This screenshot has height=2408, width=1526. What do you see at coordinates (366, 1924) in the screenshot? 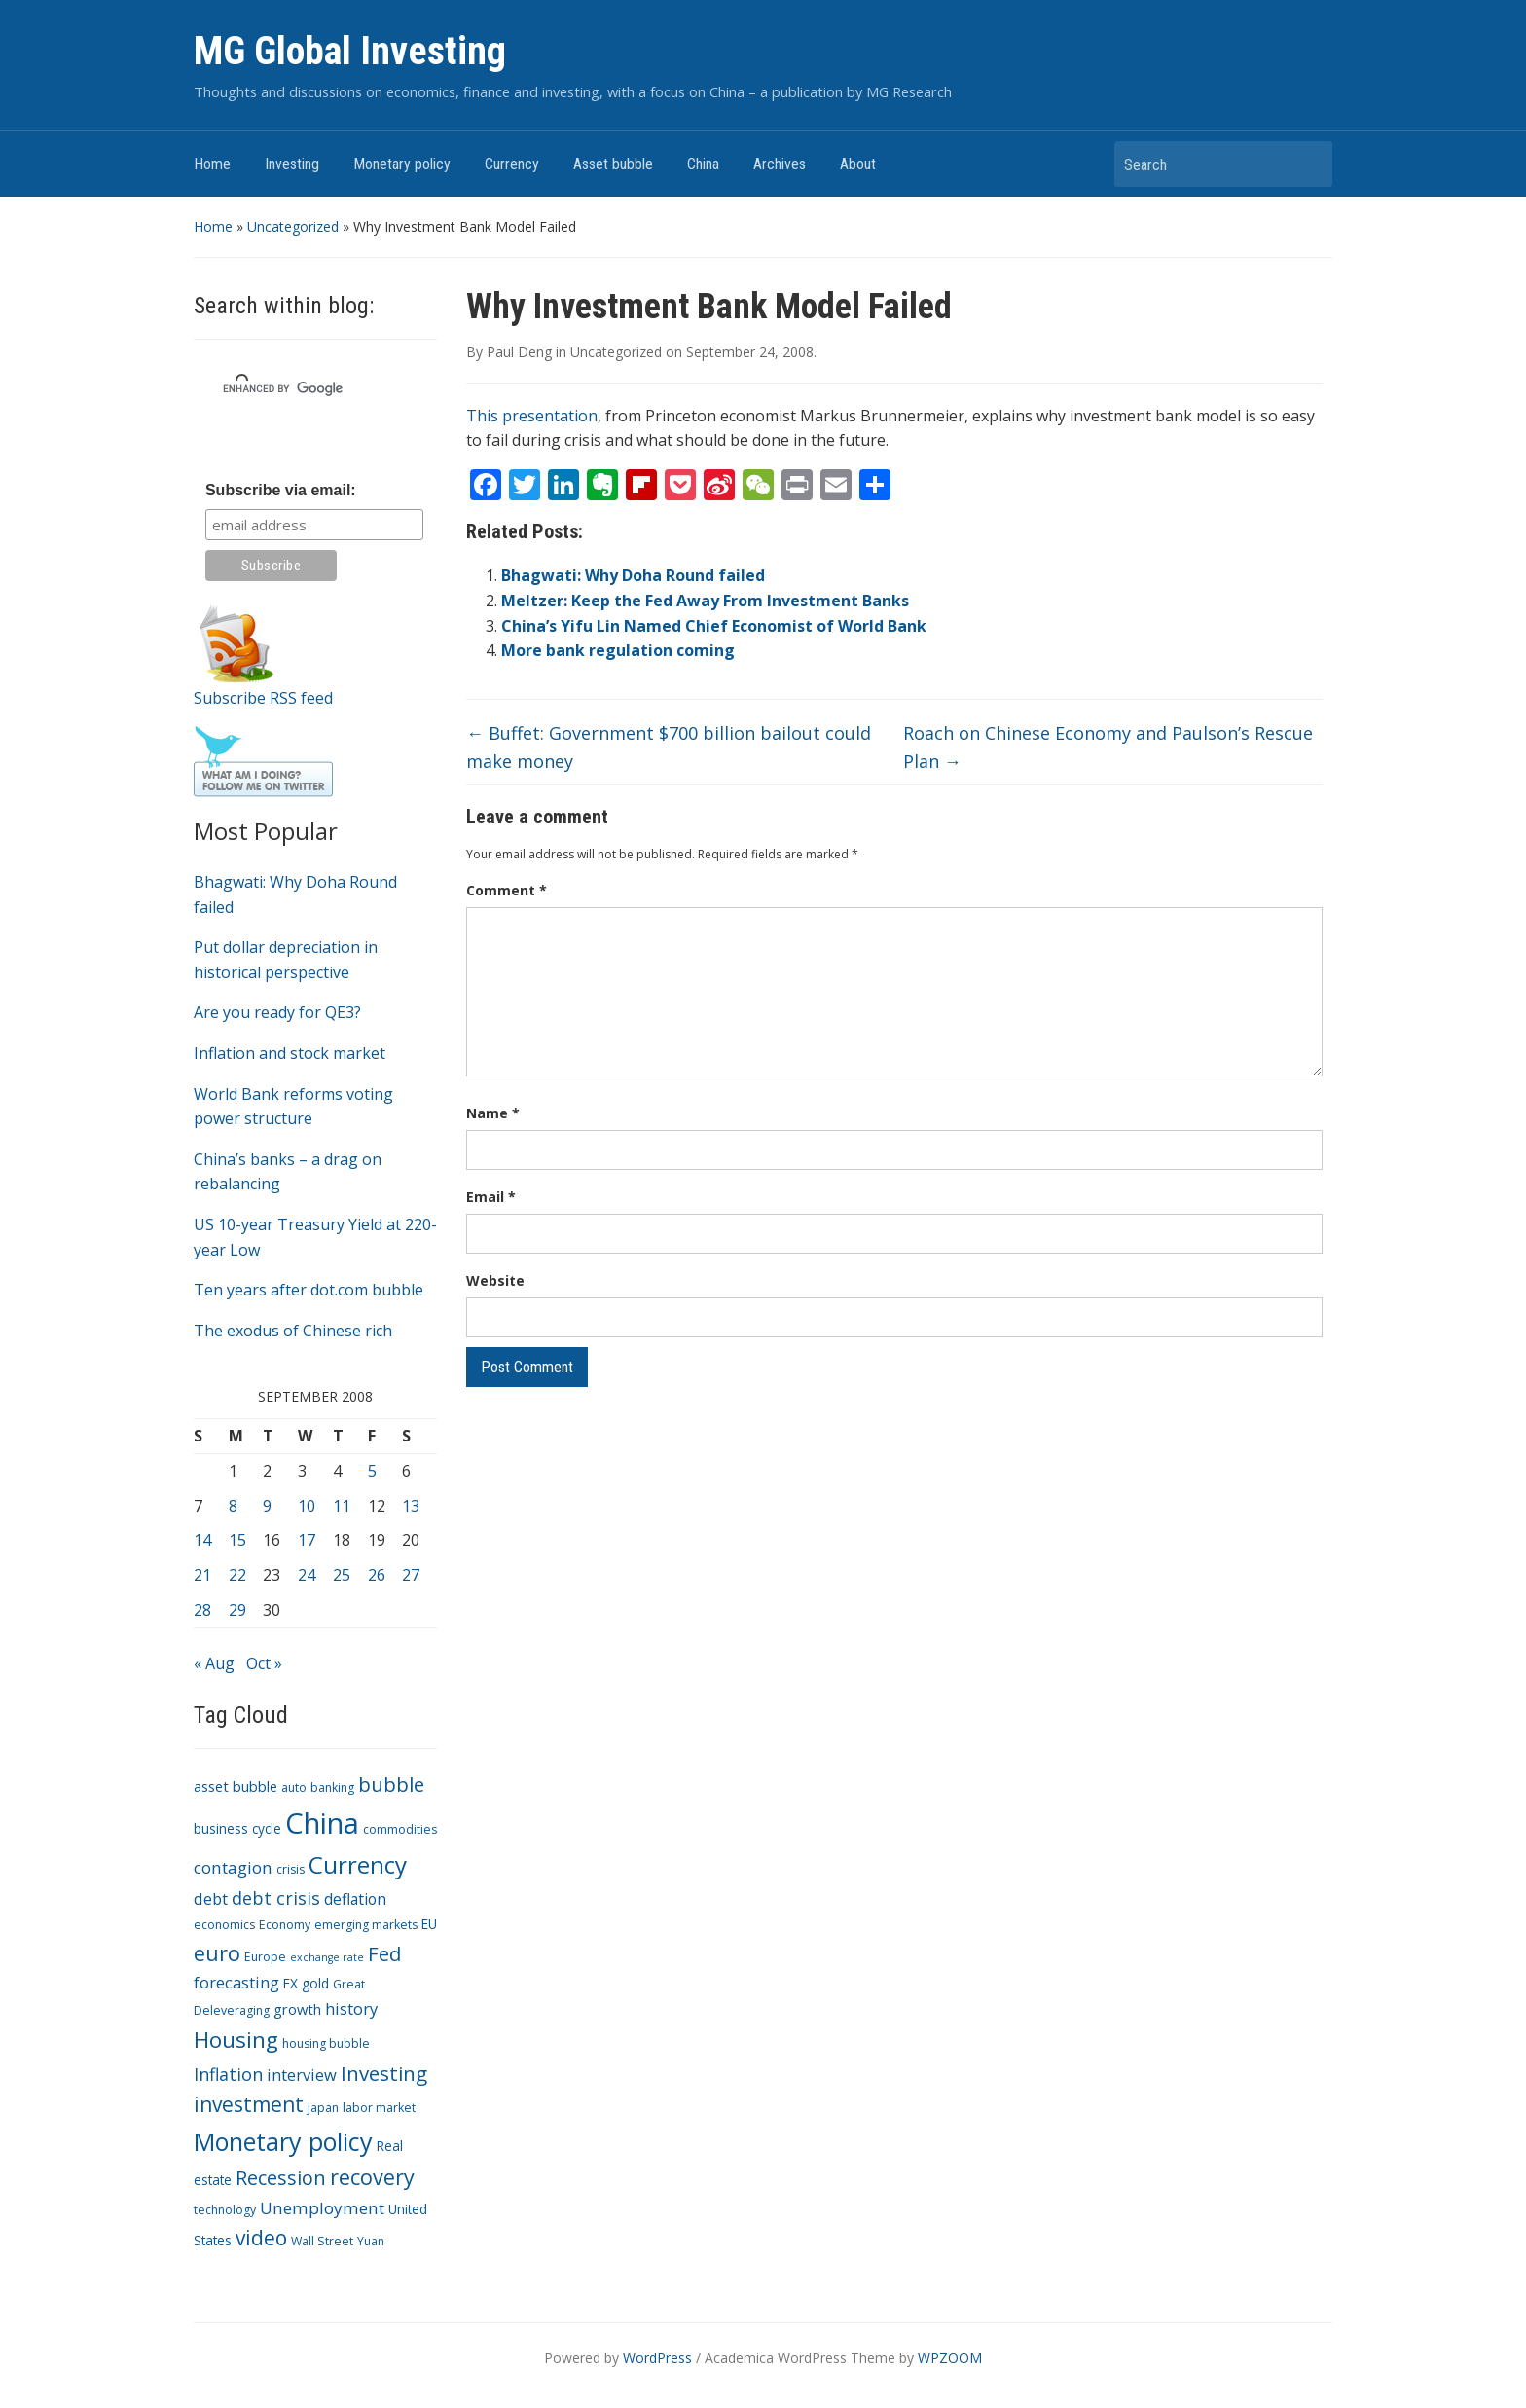
I see `emerging markets [emerging markets (3 items)]` at bounding box center [366, 1924].